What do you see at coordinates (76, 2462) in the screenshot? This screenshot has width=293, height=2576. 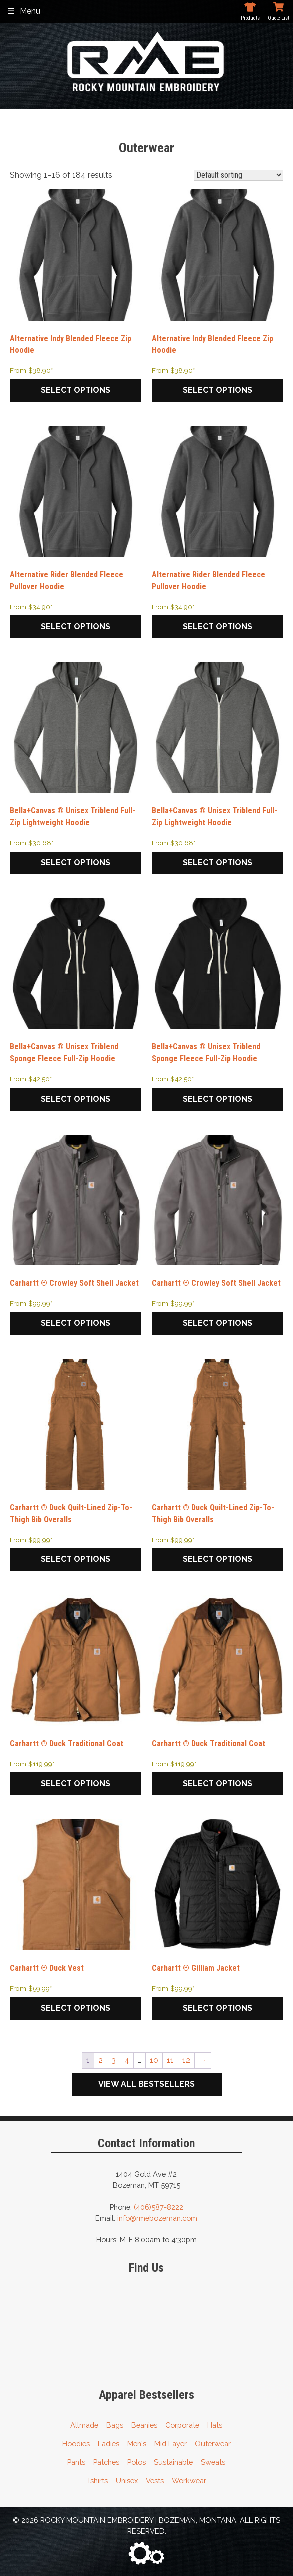 I see `Pants` at bounding box center [76, 2462].